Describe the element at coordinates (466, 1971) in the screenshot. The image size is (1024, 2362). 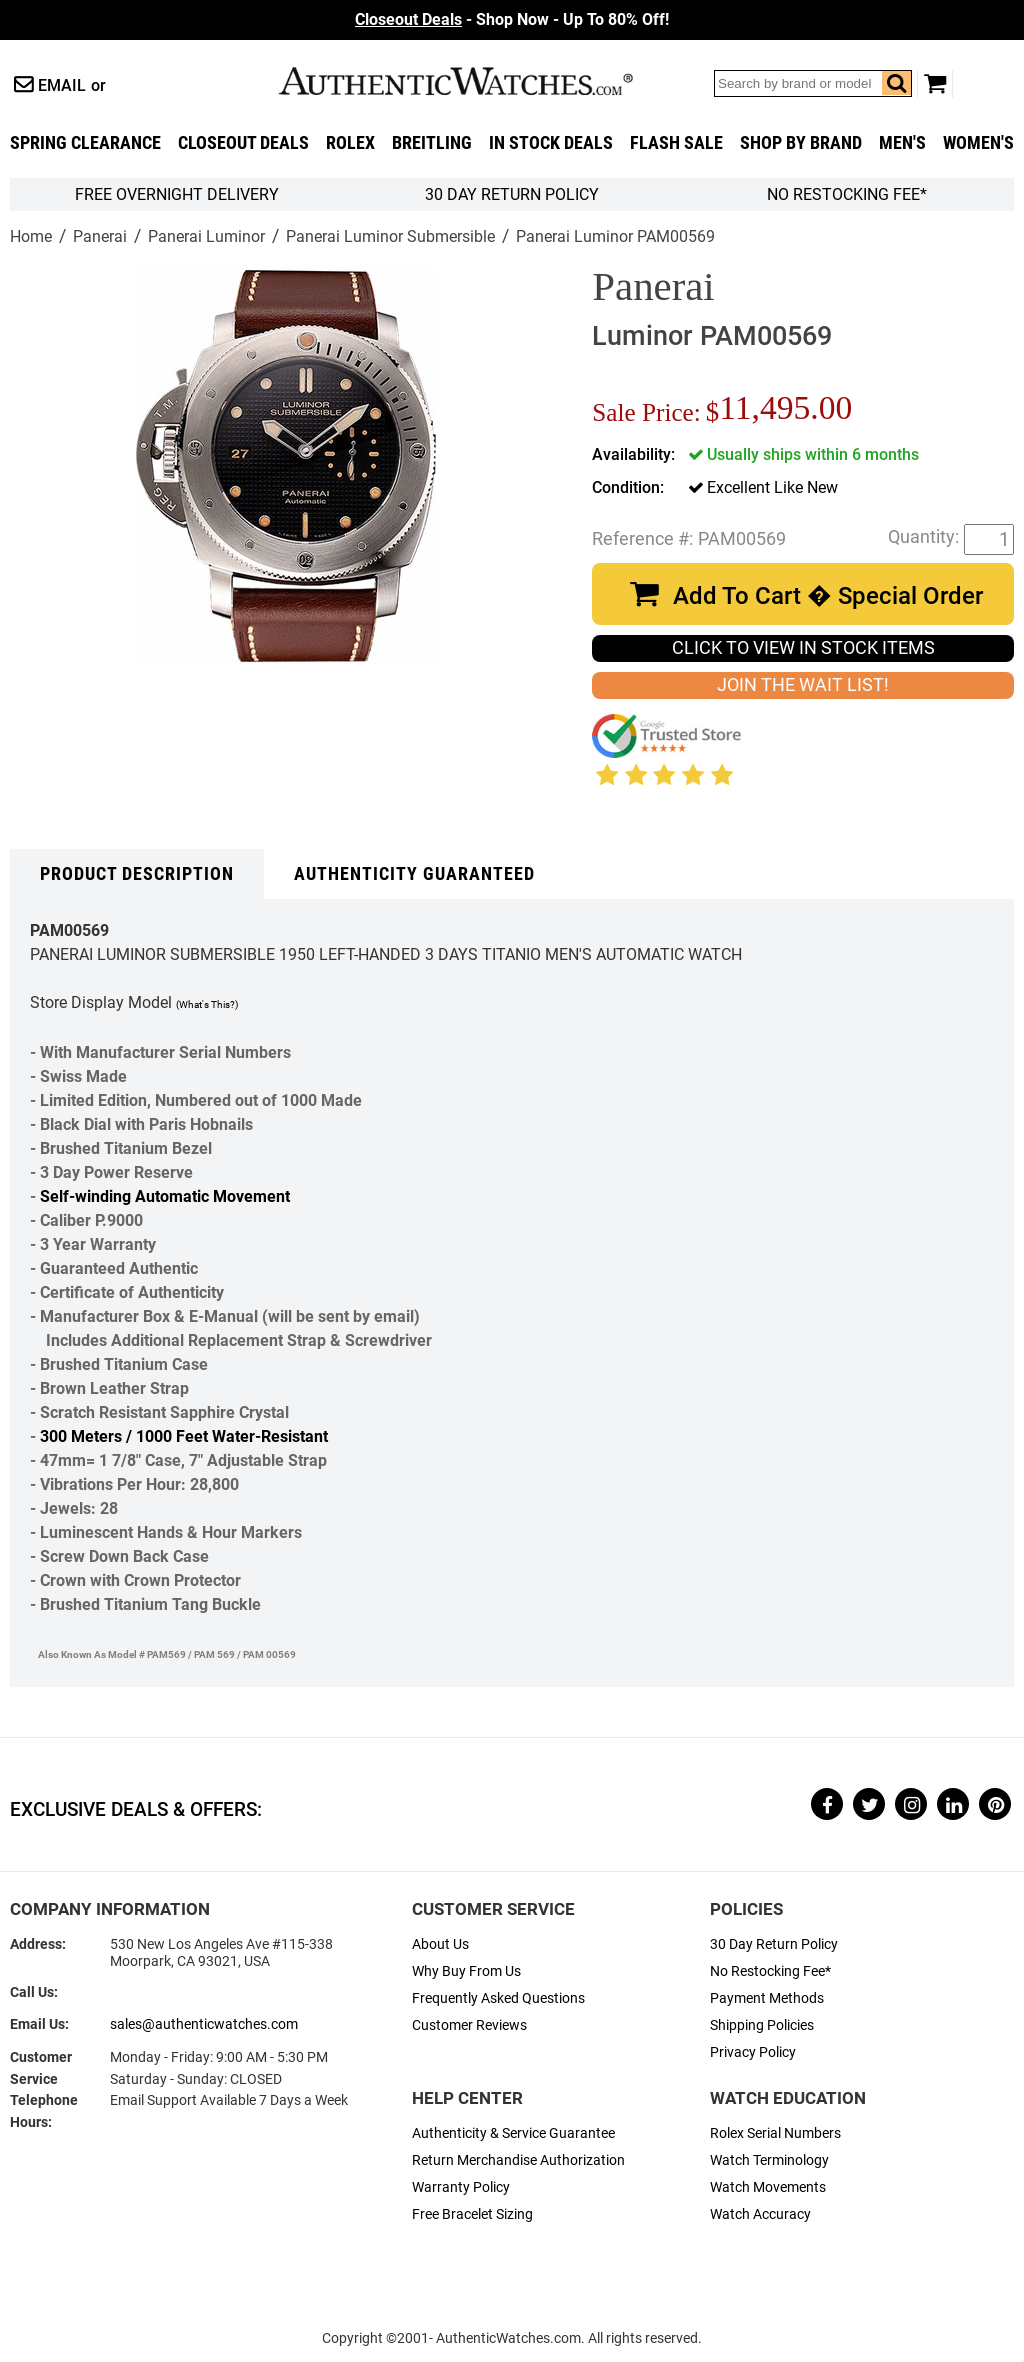
I see `Why Buy From Us` at that location.